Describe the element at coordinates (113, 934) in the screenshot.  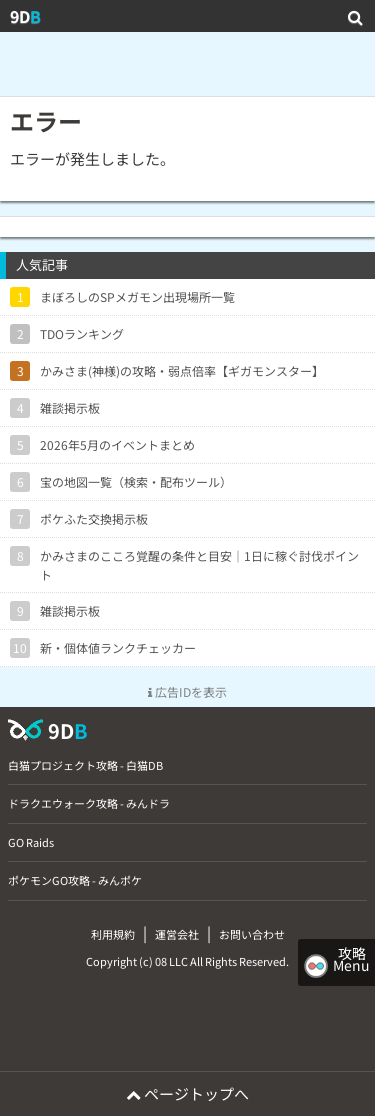
I see `利用規約` at that location.